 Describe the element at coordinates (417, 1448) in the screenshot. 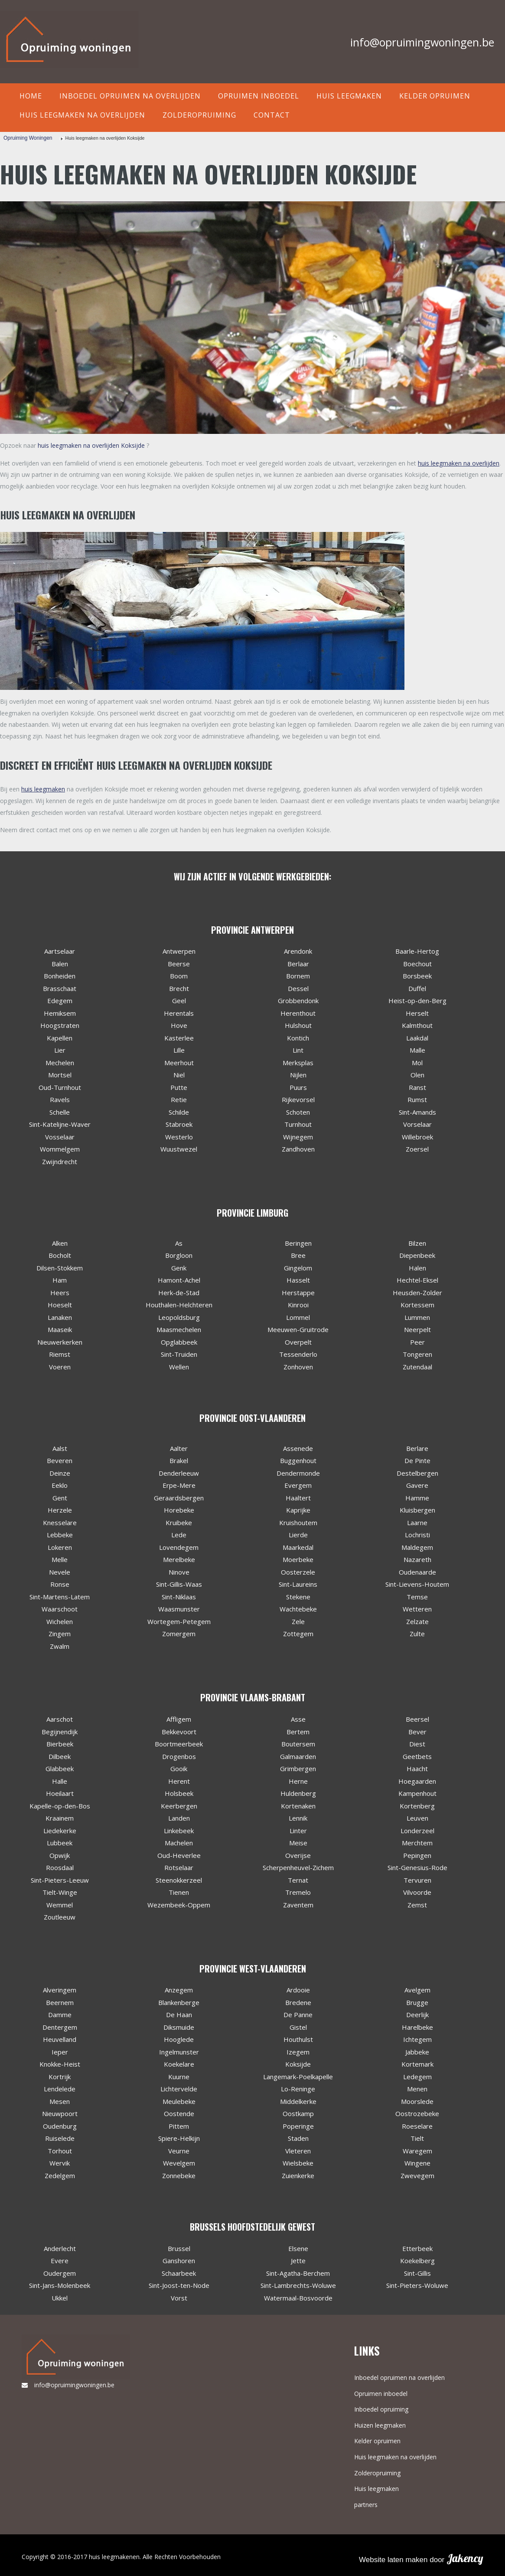

I see `Berlare` at that location.